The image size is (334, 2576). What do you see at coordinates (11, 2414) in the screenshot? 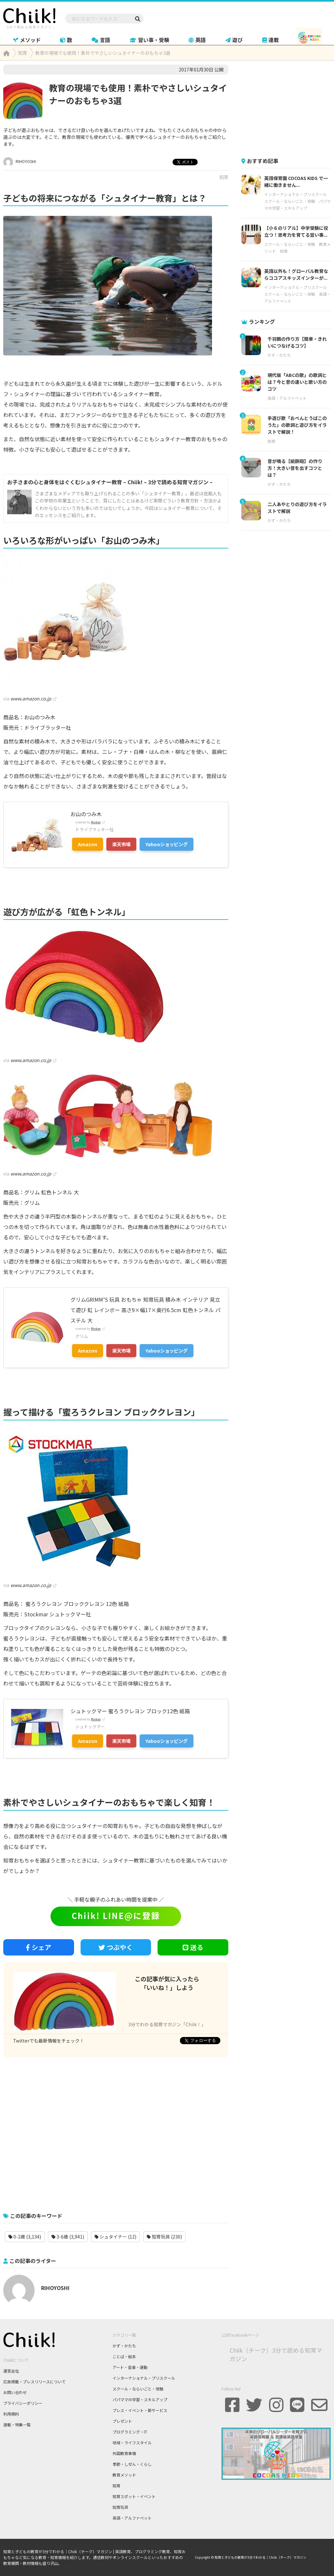
I see `利用規約` at bounding box center [11, 2414].